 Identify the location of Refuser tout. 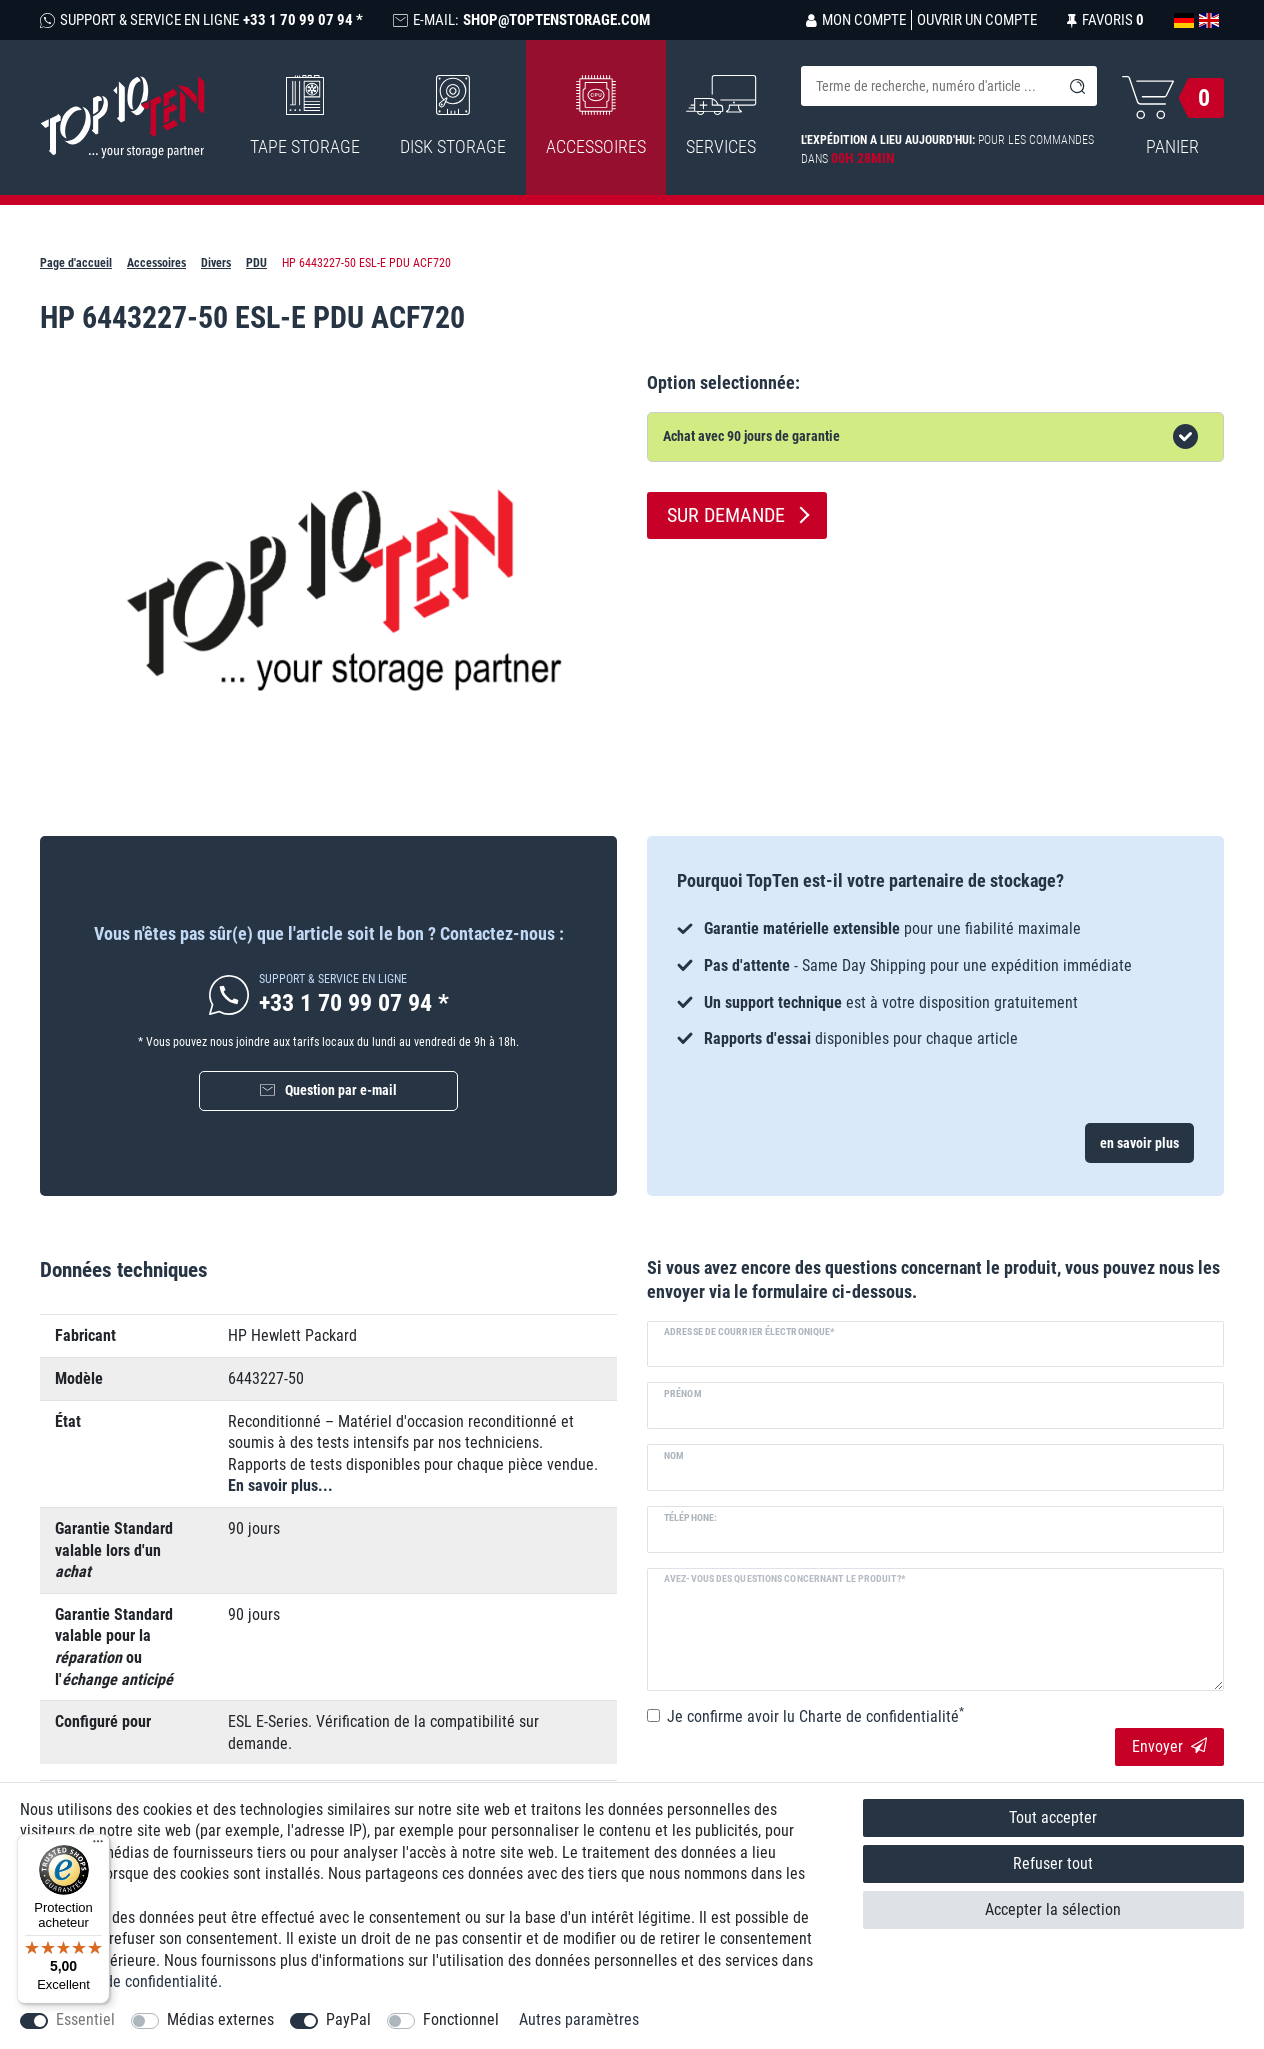
(1053, 1863).